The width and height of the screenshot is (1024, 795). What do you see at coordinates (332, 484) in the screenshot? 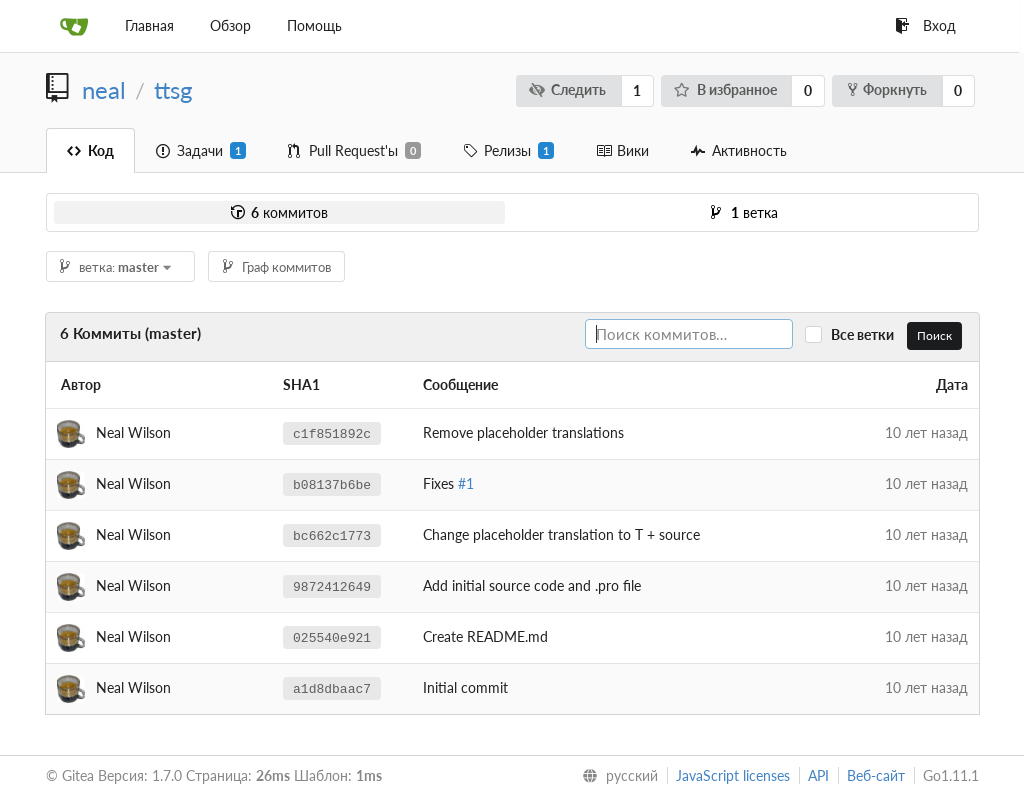
I see `b08137b6be` at bounding box center [332, 484].